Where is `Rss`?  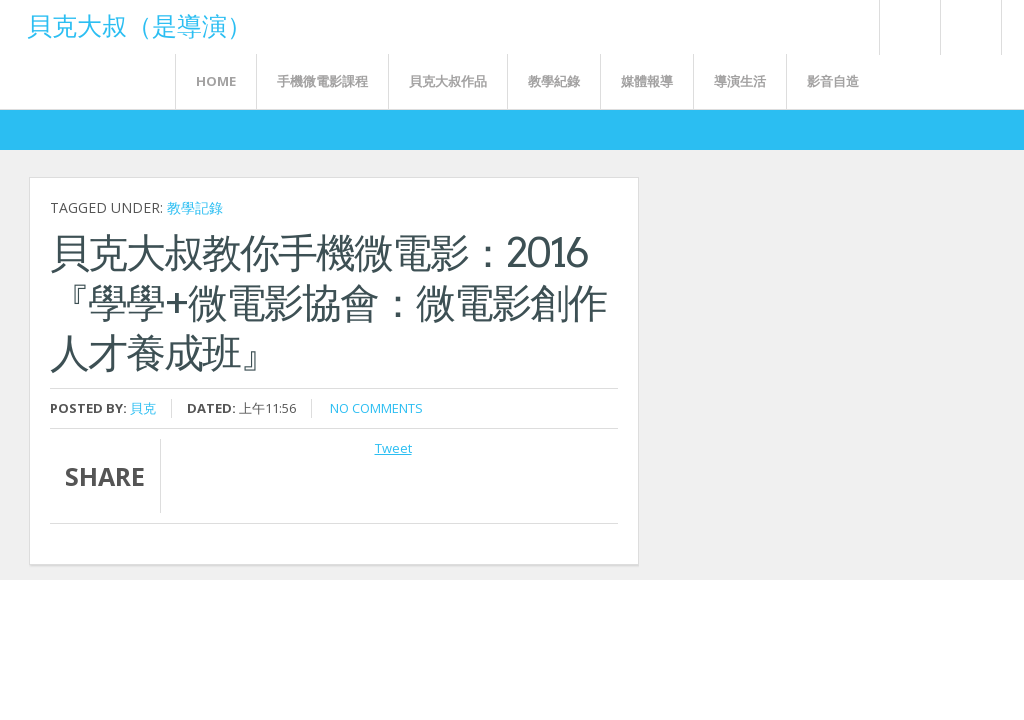
Rss is located at coordinates (909, 27).